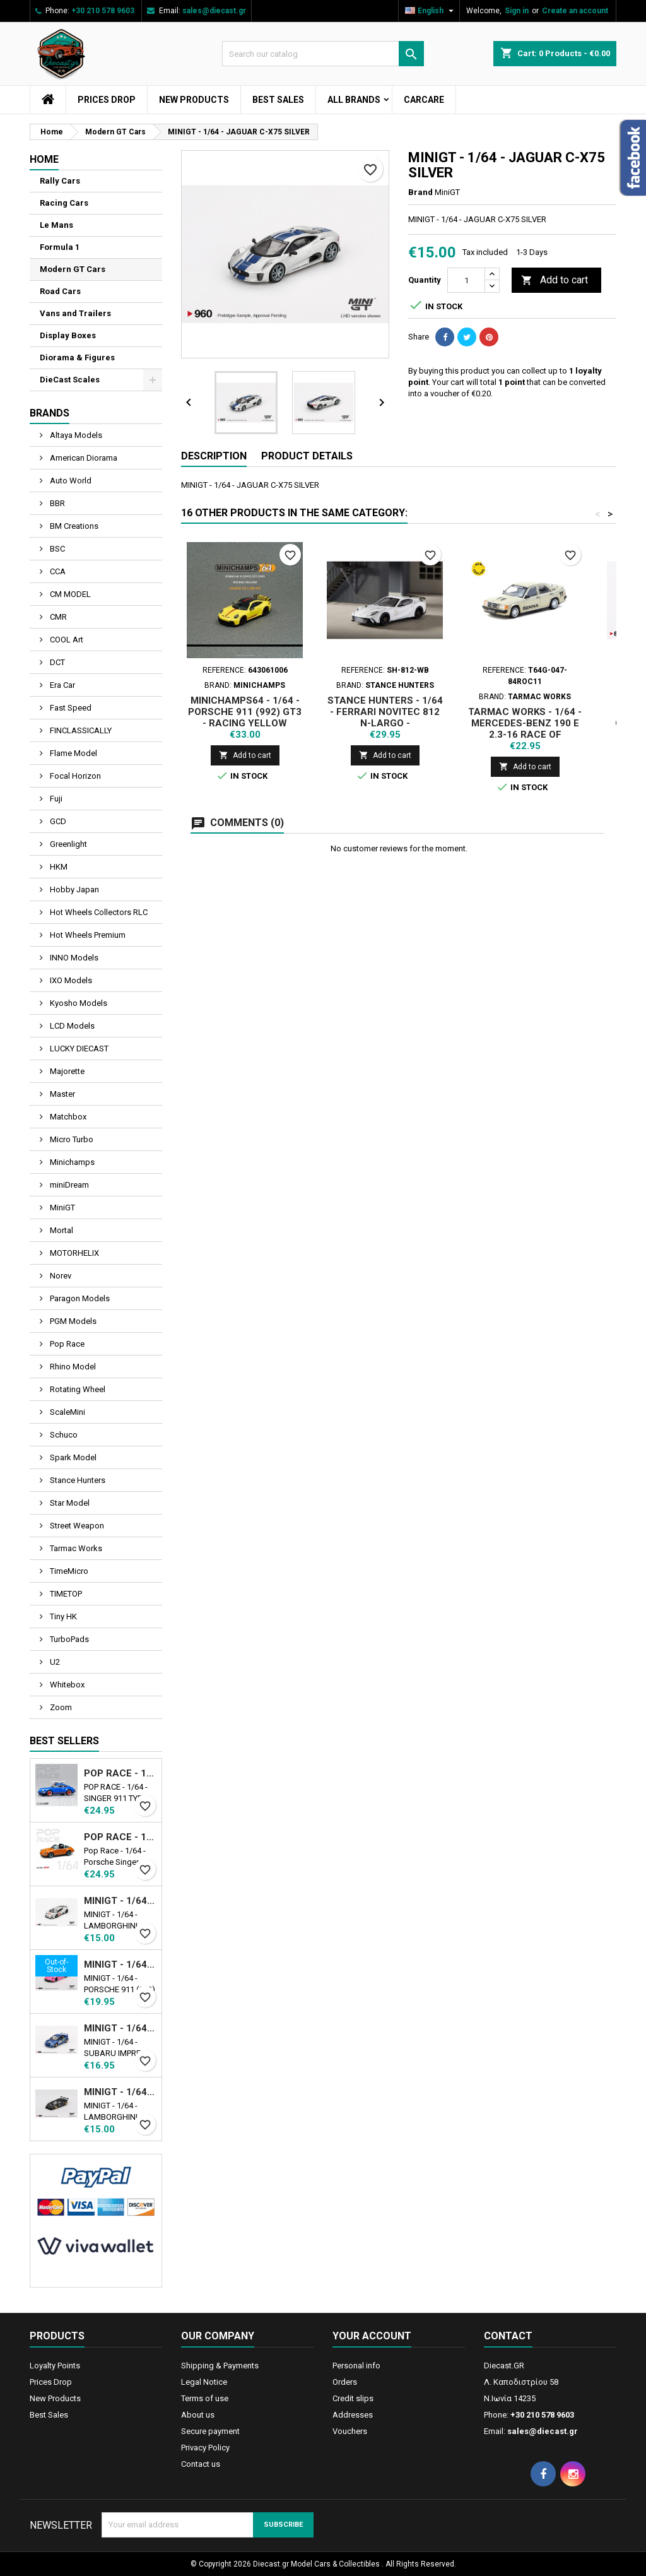  I want to click on DCT, so click(56, 662).